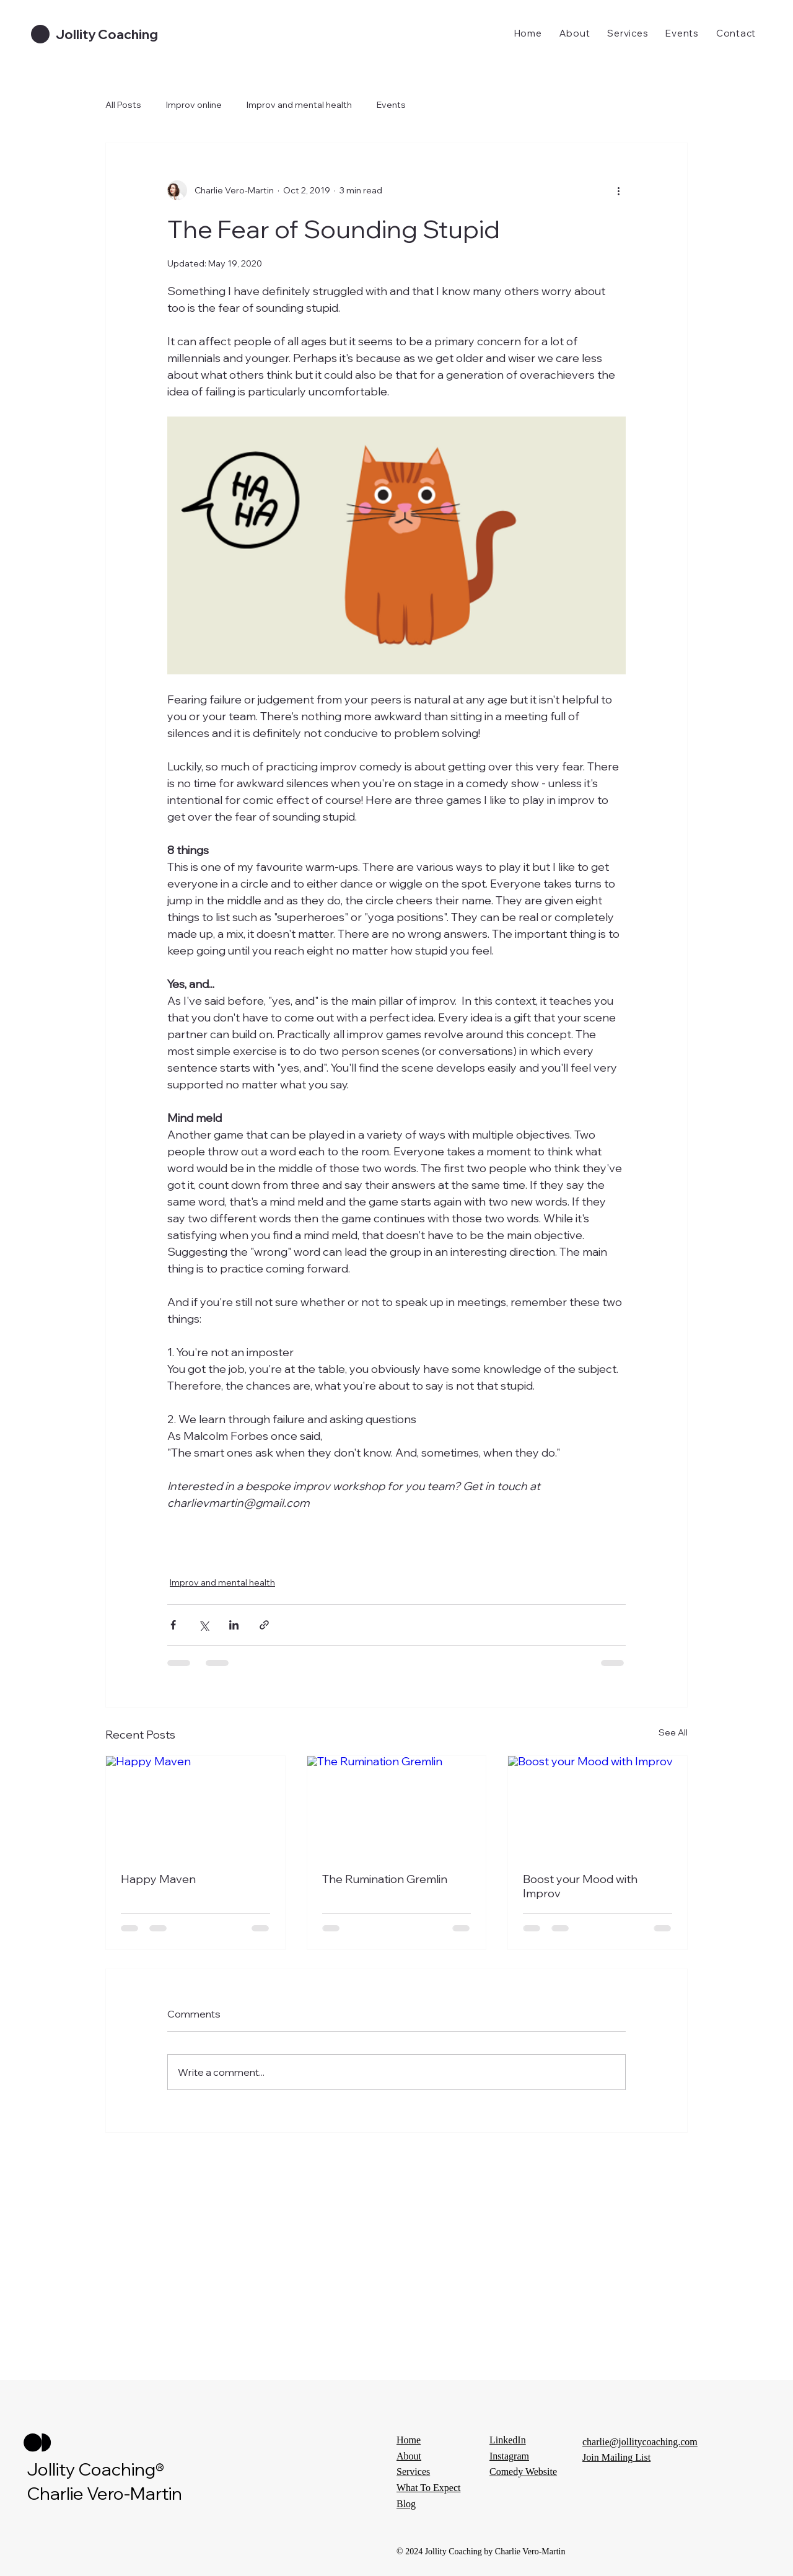 Image resolution: width=793 pixels, height=2576 pixels. I want to click on Happy Maven, so click(158, 1879).